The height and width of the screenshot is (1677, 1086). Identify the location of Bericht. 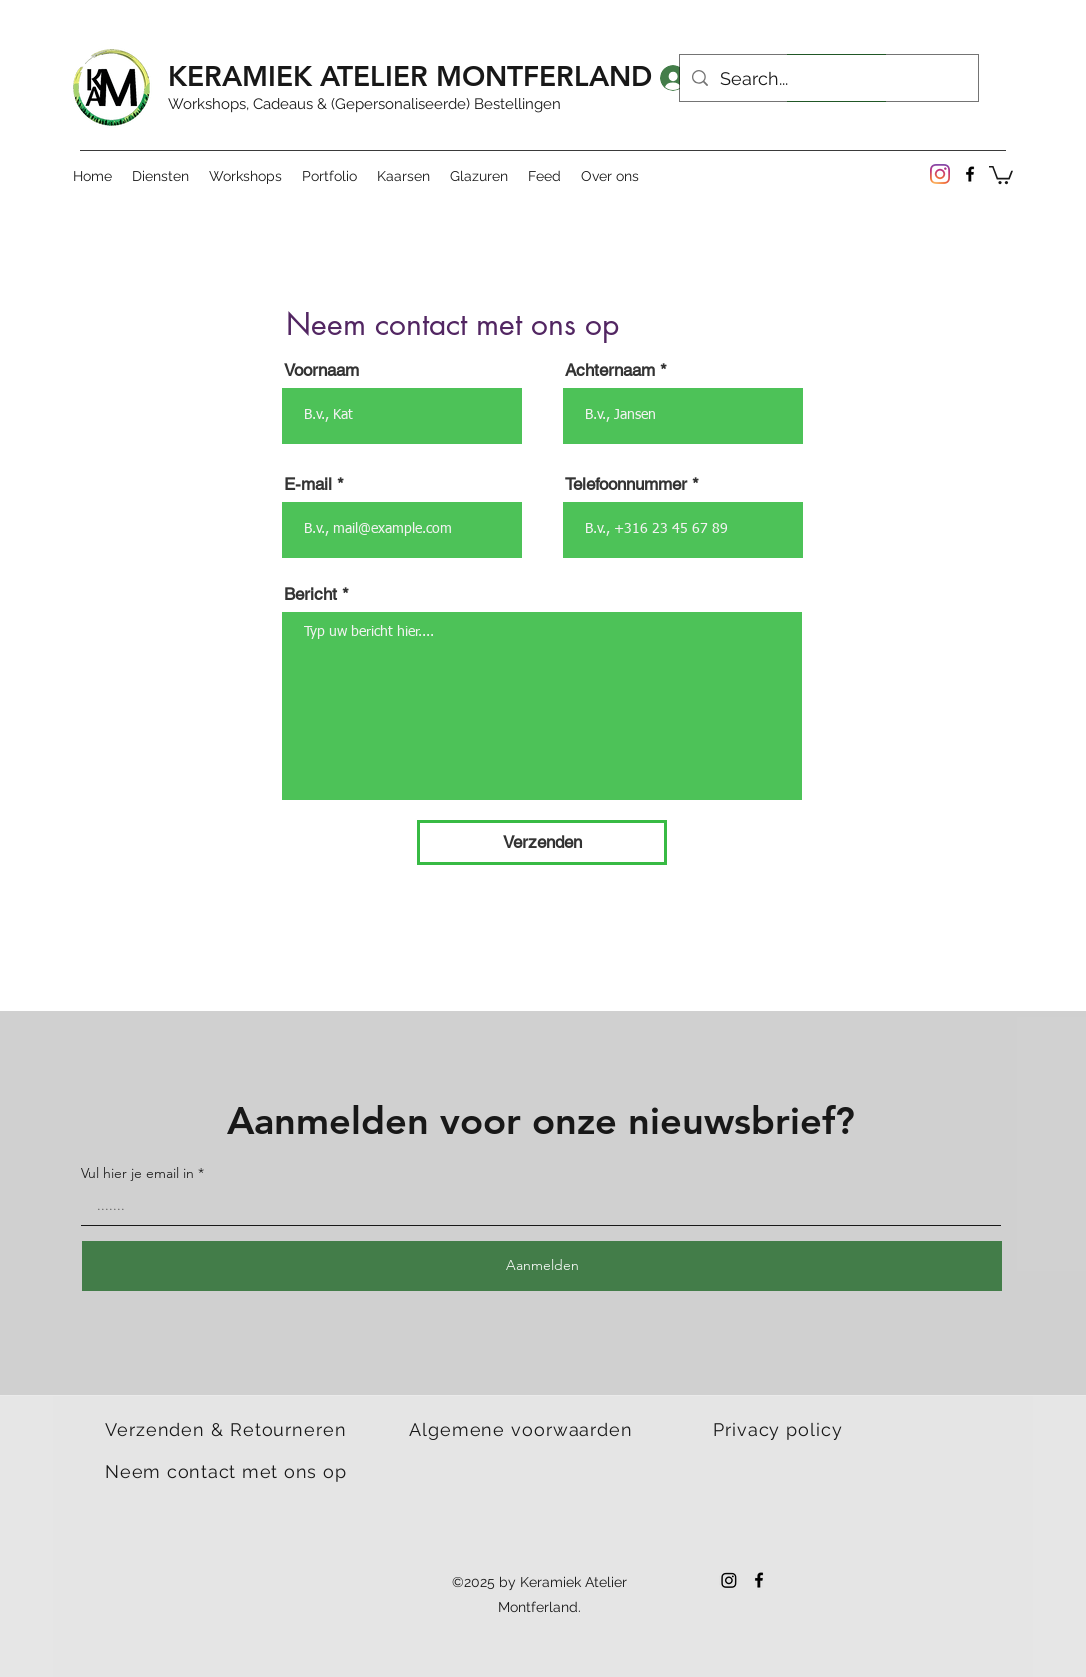
(310, 594).